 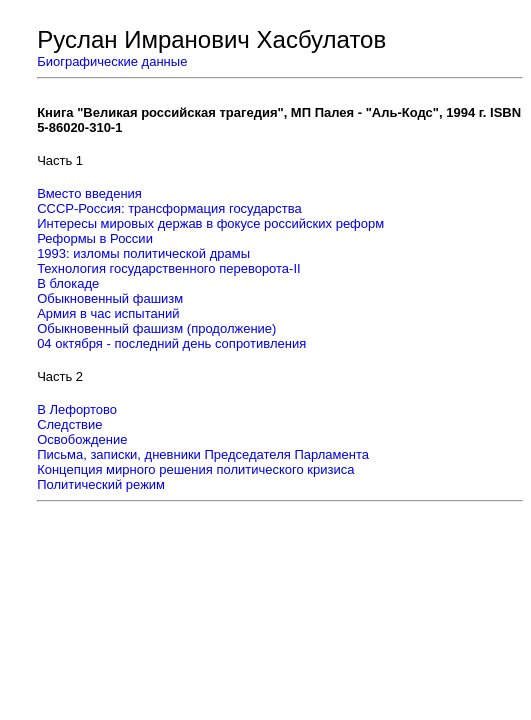 I want to click on Обыкновенный фашизм, so click(x=110, y=298).